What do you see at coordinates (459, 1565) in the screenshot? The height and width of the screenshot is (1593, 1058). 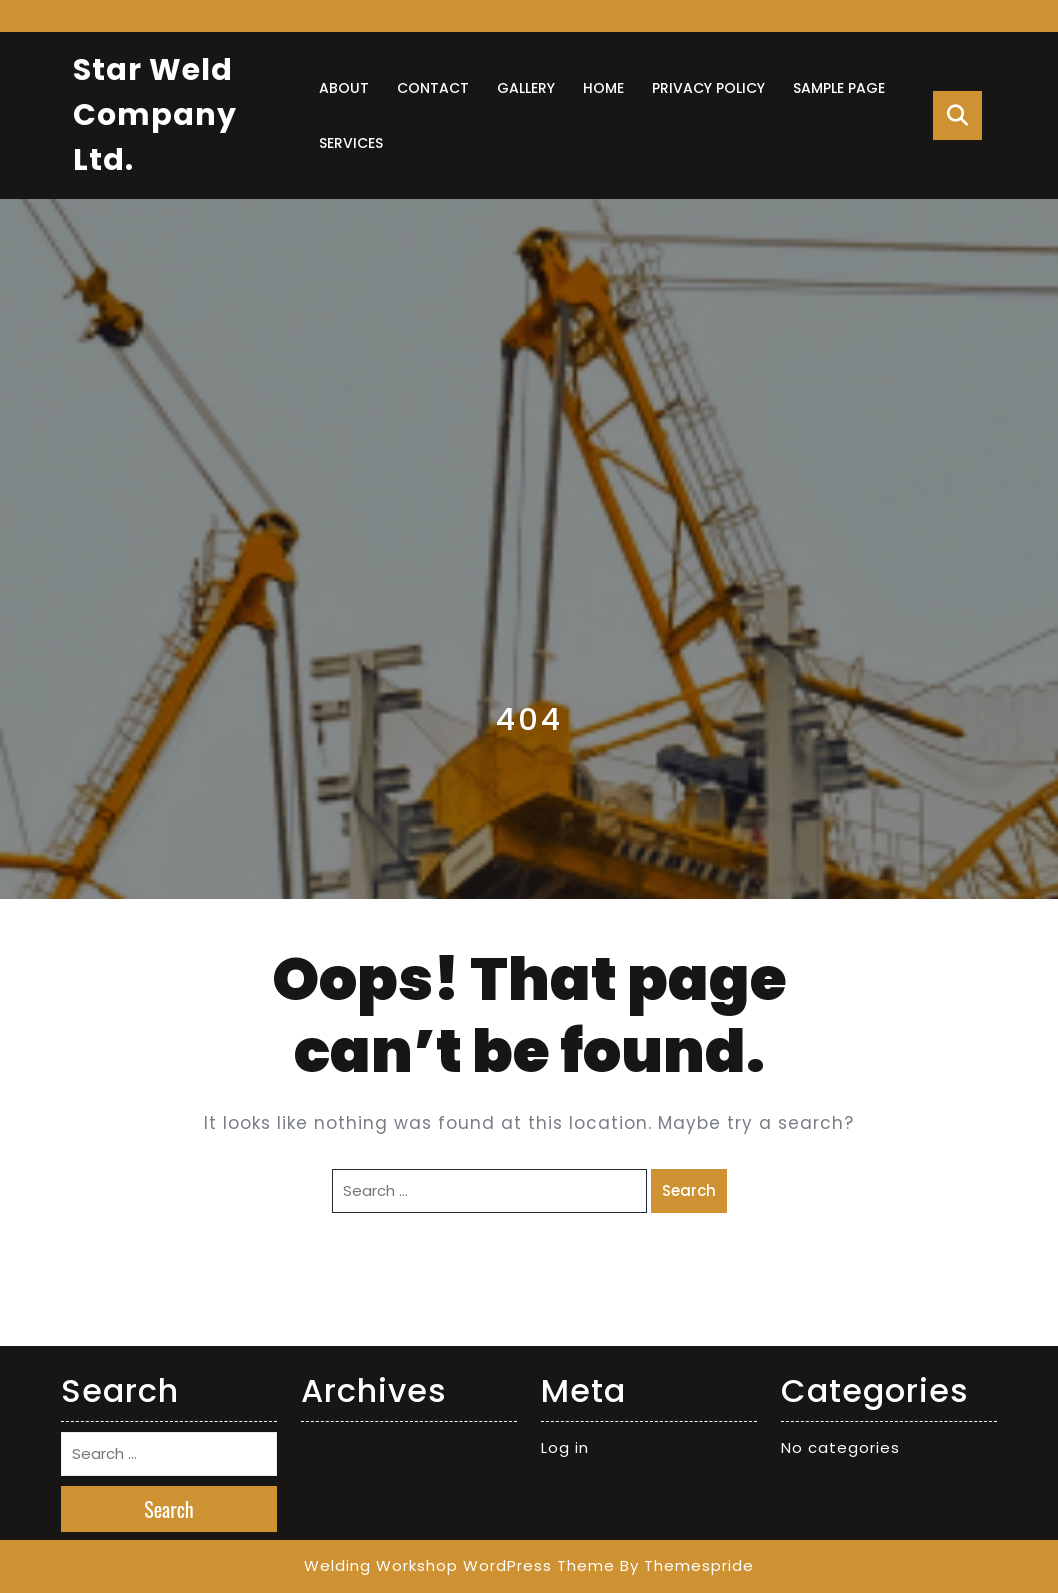 I see `Welding Workshop WordPress Theme` at bounding box center [459, 1565].